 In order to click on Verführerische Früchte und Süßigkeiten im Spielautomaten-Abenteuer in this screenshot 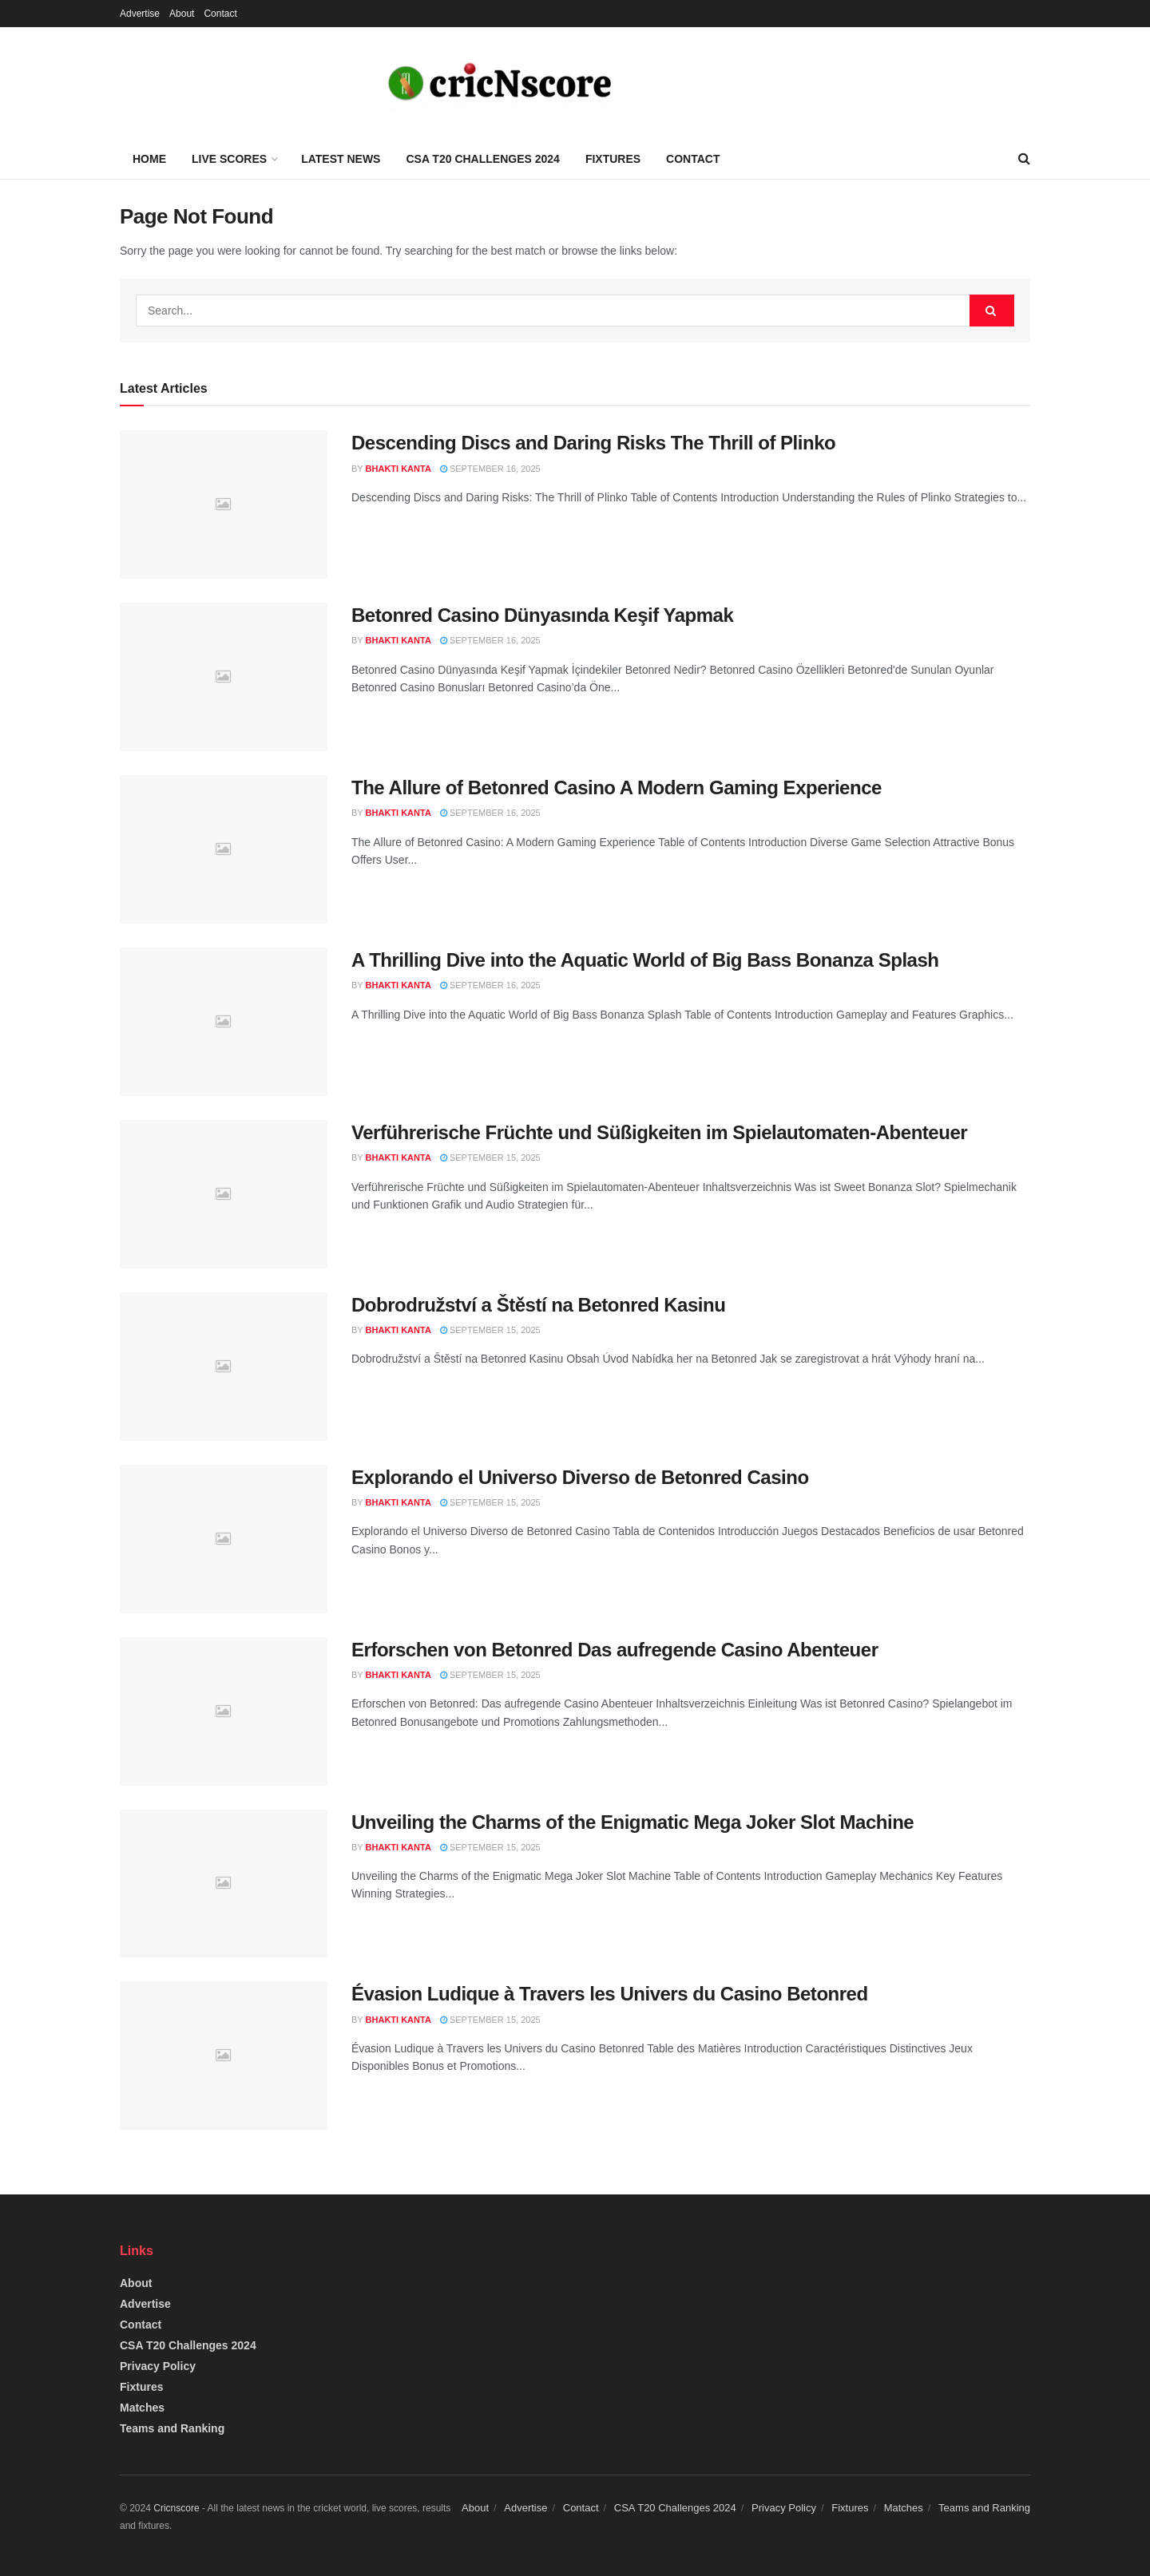, I will do `click(659, 1132)`.